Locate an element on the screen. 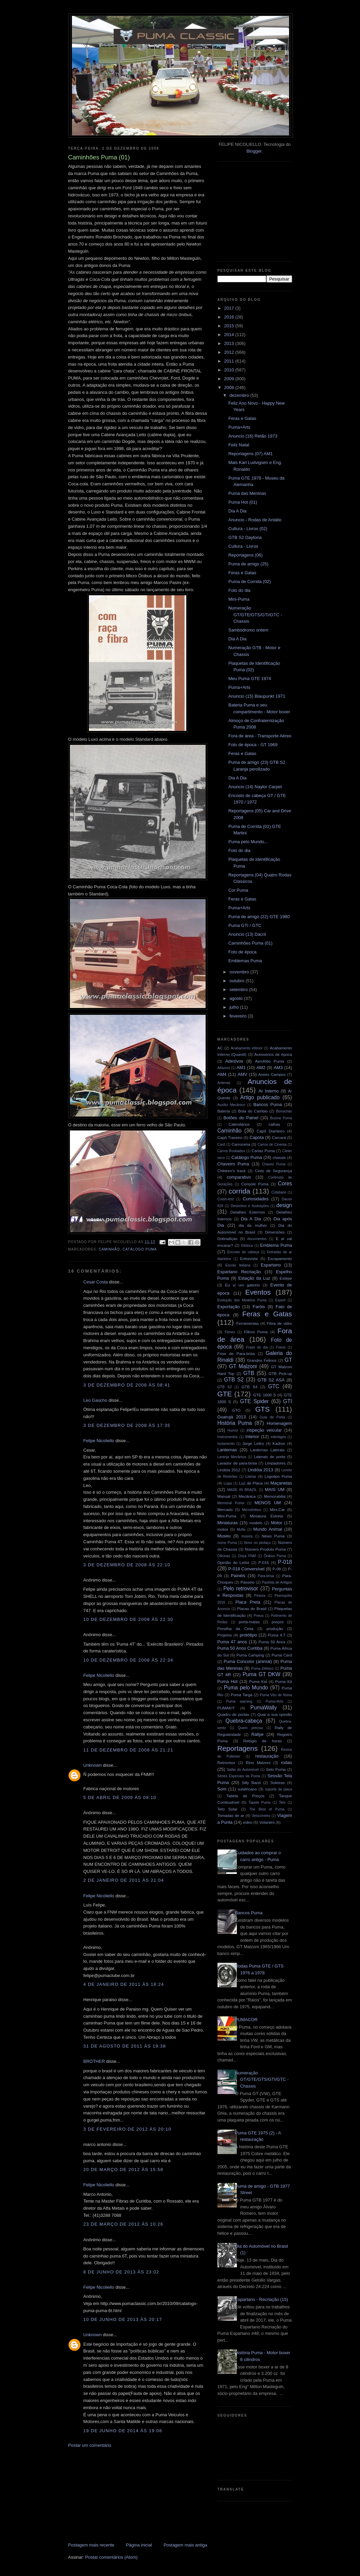 This screenshot has width=360, height=2576. Laranja Mecânica is located at coordinates (231, 1457).